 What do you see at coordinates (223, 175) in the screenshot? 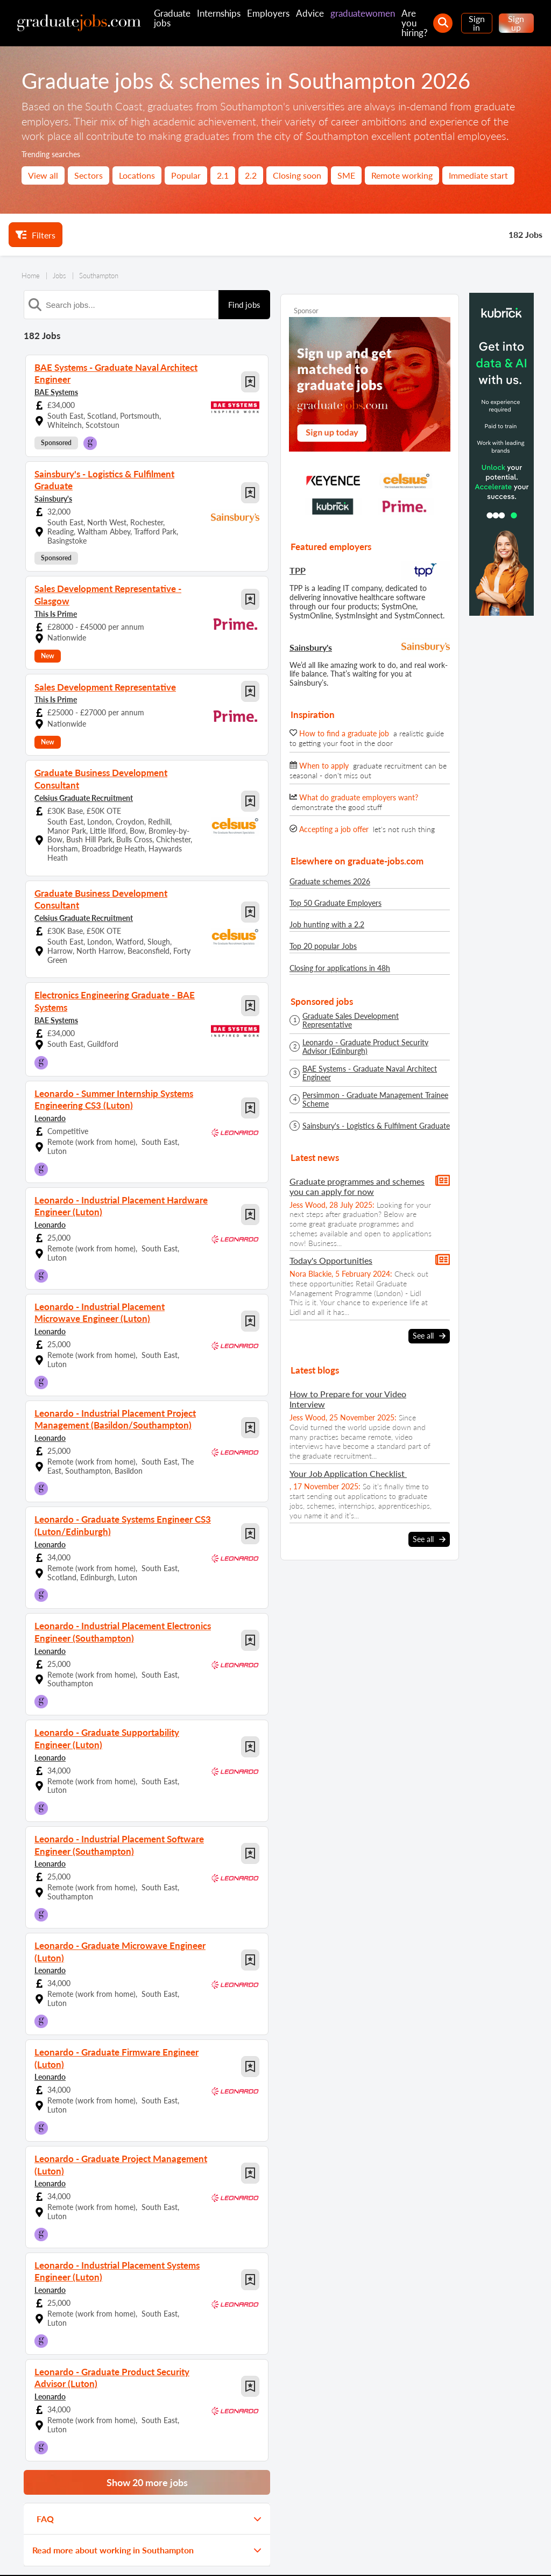
I see `2.1` at bounding box center [223, 175].